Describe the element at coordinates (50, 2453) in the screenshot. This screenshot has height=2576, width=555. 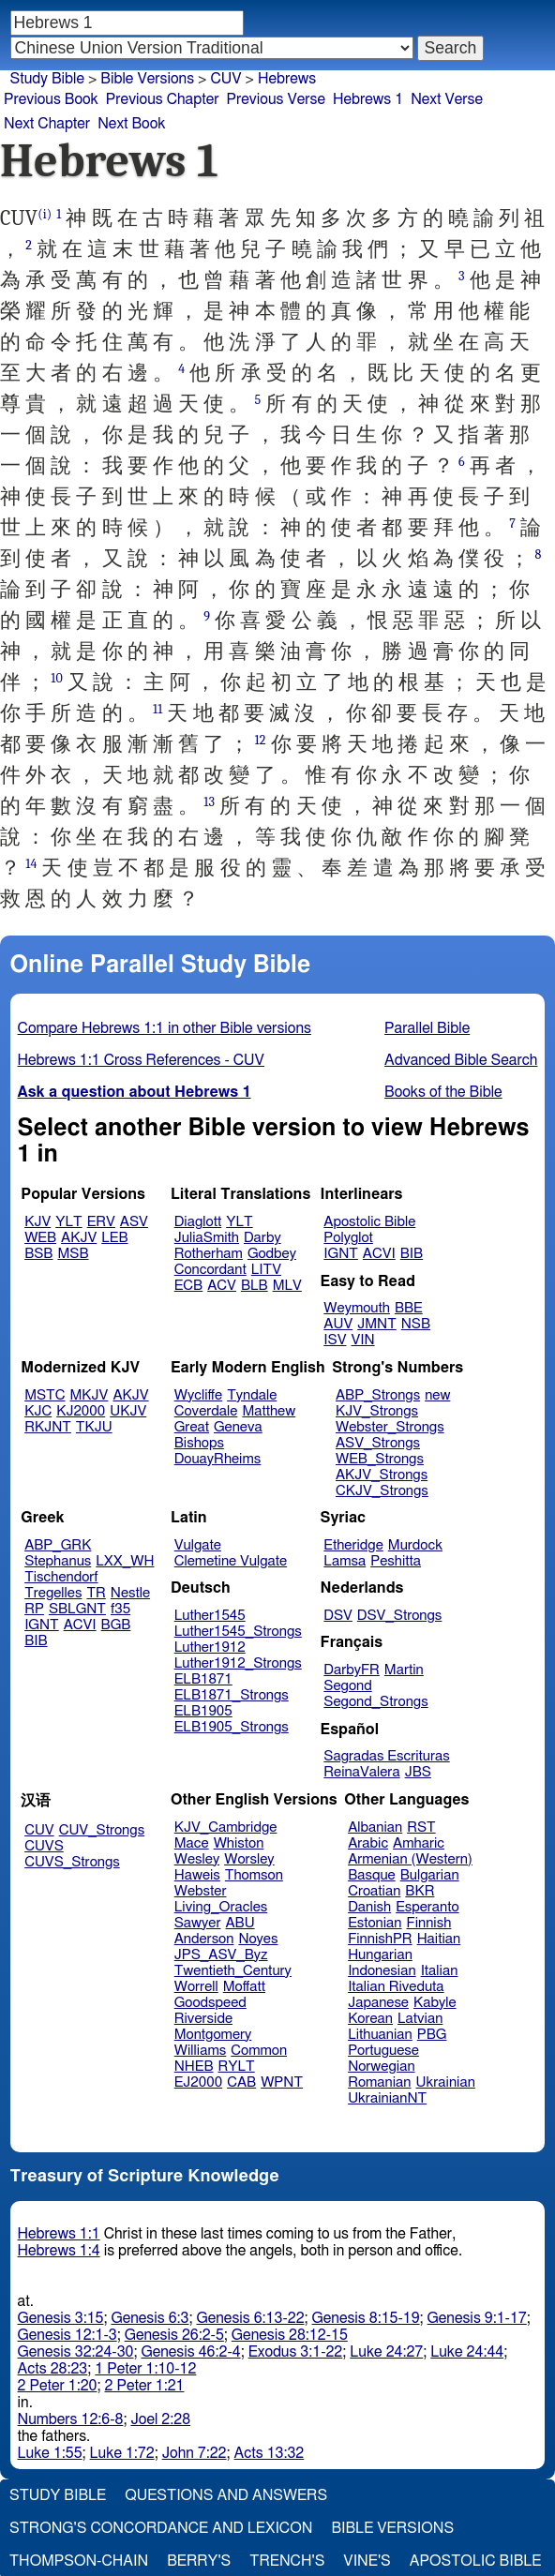
I see `Luke 1:55` at that location.